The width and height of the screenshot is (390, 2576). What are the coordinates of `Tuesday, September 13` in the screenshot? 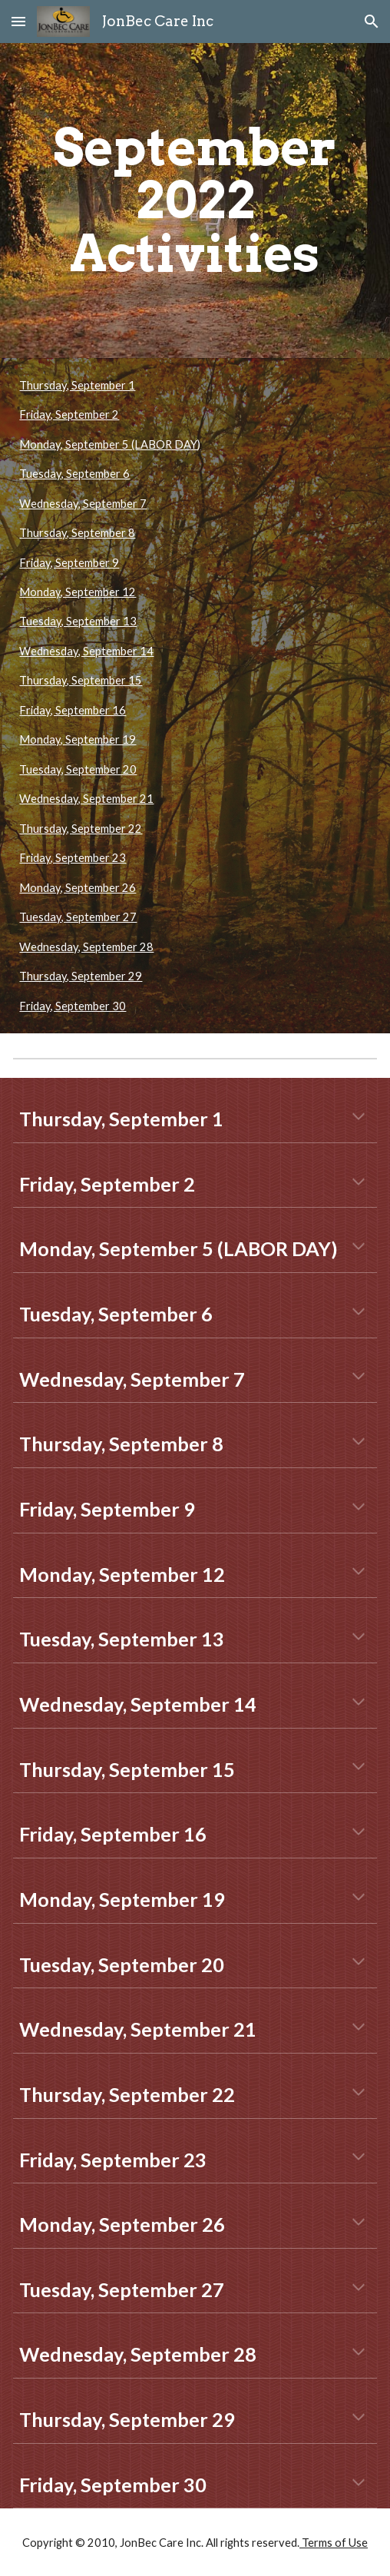 It's located at (78, 621).